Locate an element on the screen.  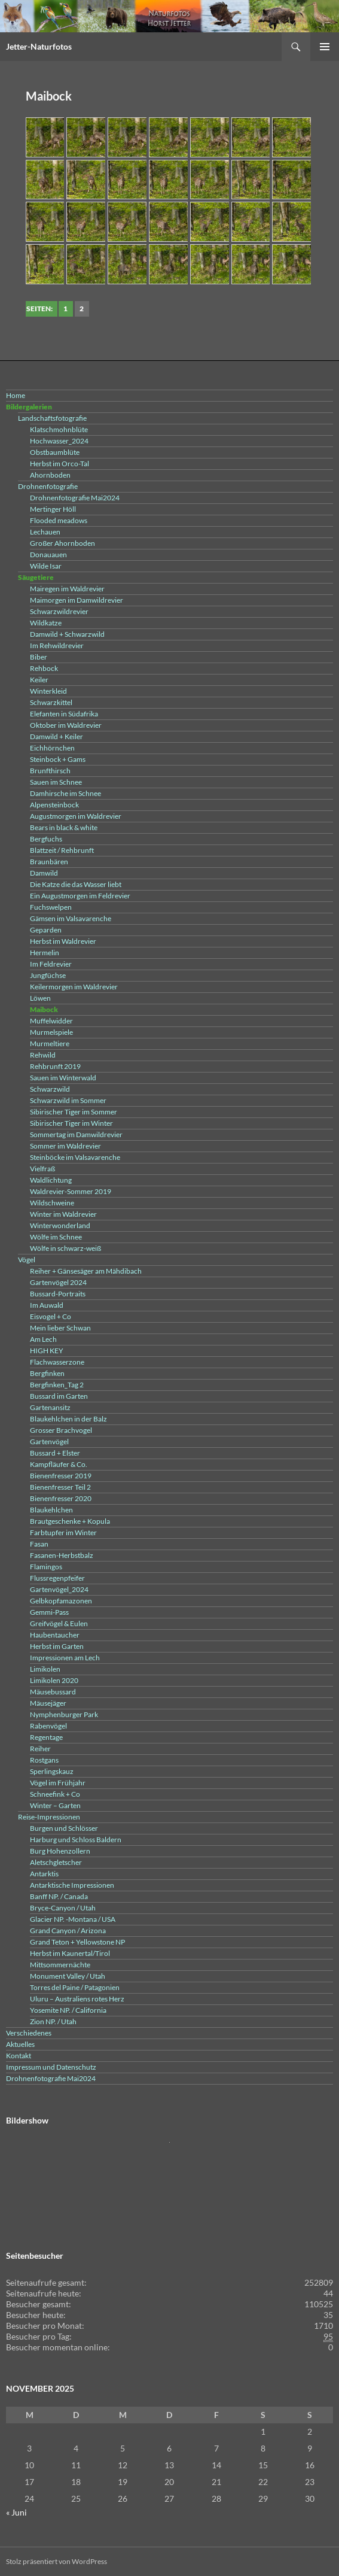
Impressum und Datenschutz is located at coordinates (51, 2066).